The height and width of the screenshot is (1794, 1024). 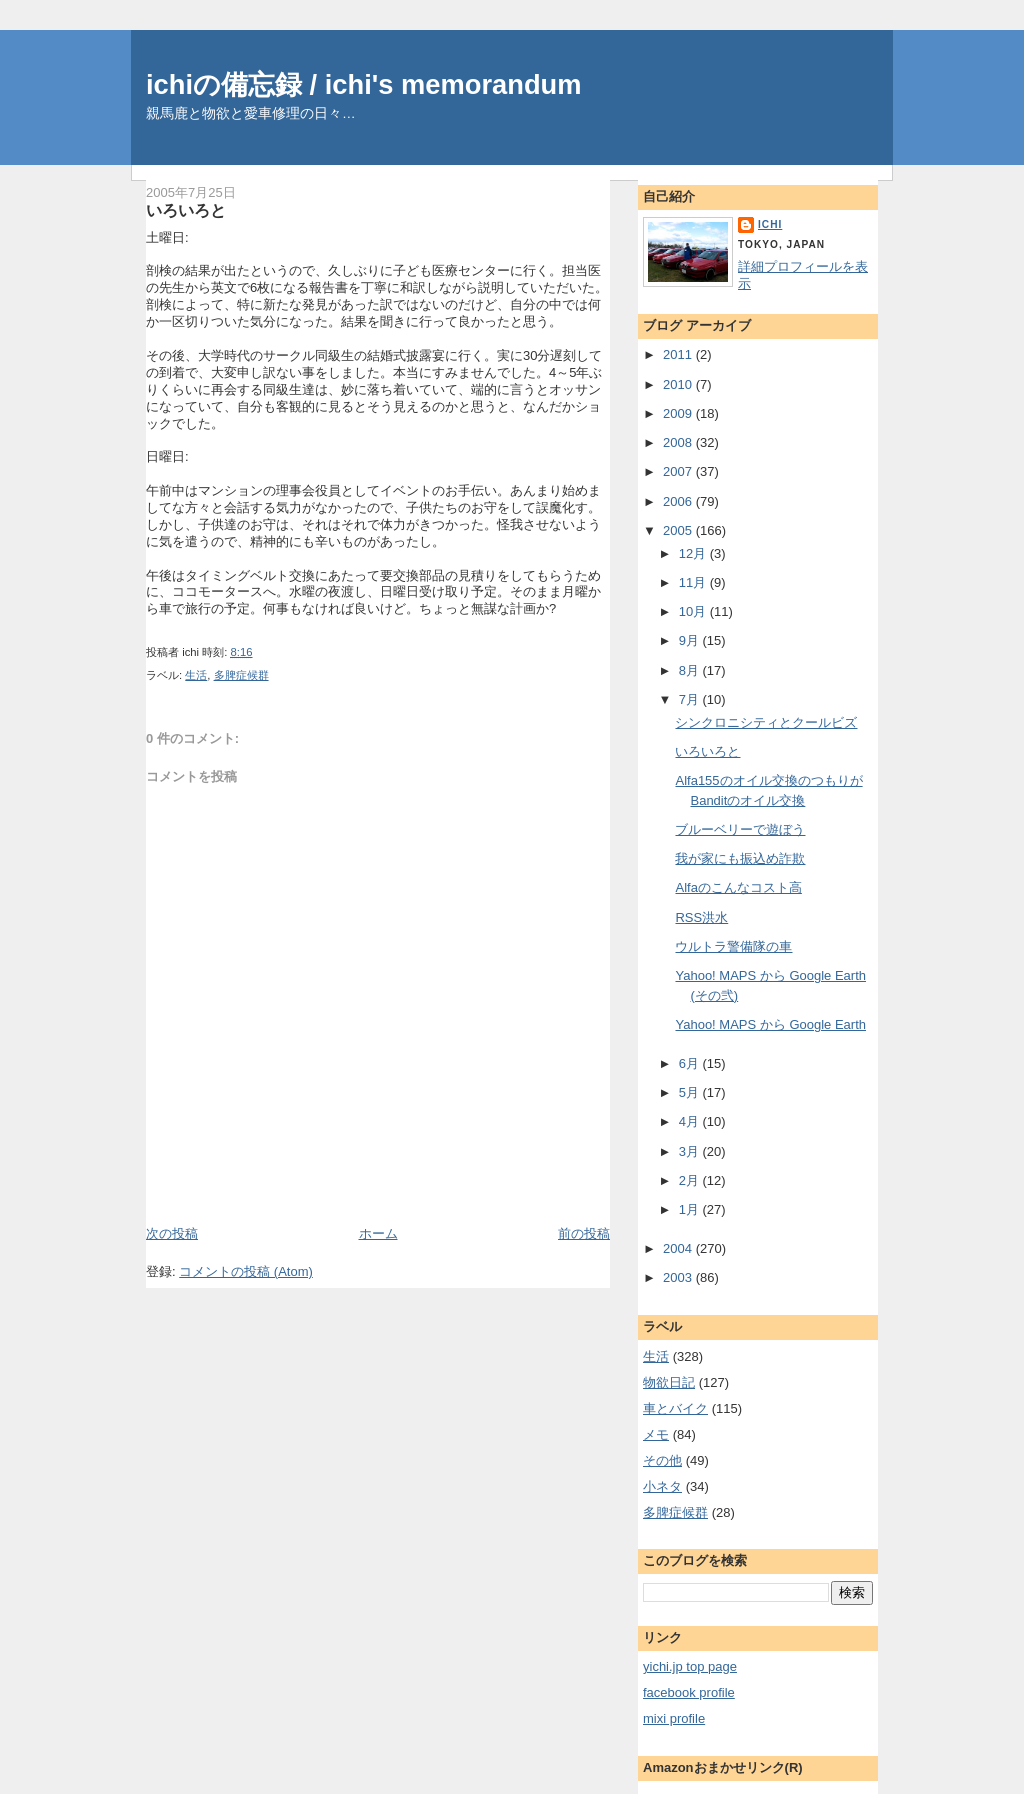 What do you see at coordinates (679, 501) in the screenshot?
I see `2006` at bounding box center [679, 501].